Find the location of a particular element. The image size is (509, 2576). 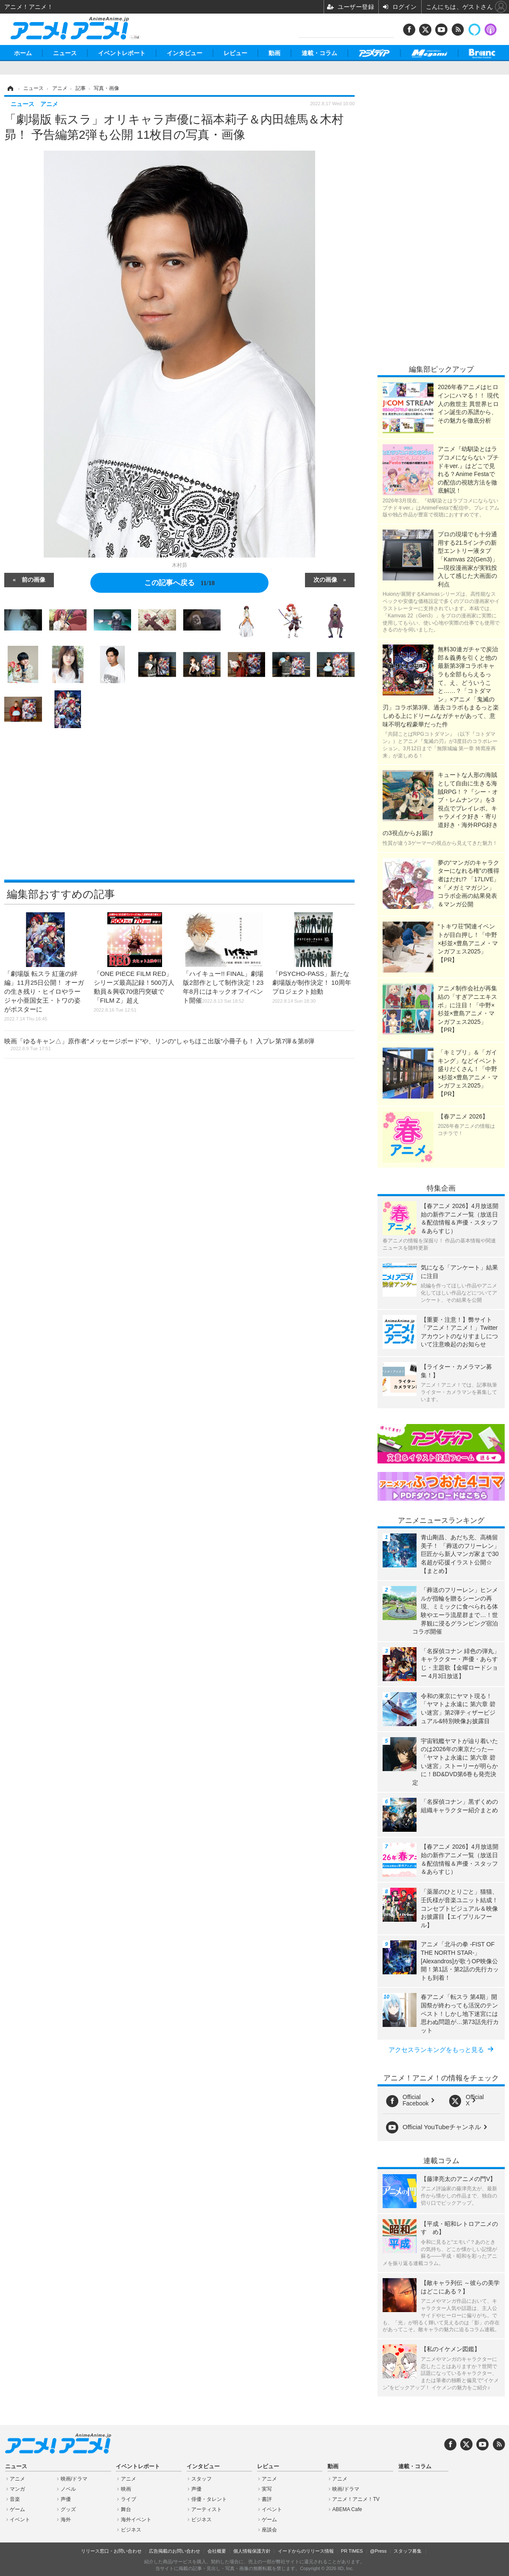

映画「ゆるキャン△」原作者“メッセージボード”や、リンの“しゃちほこ出版”小冊子も！ 入プレ第7弾＆第8弾 is located at coordinates (159, 1044).